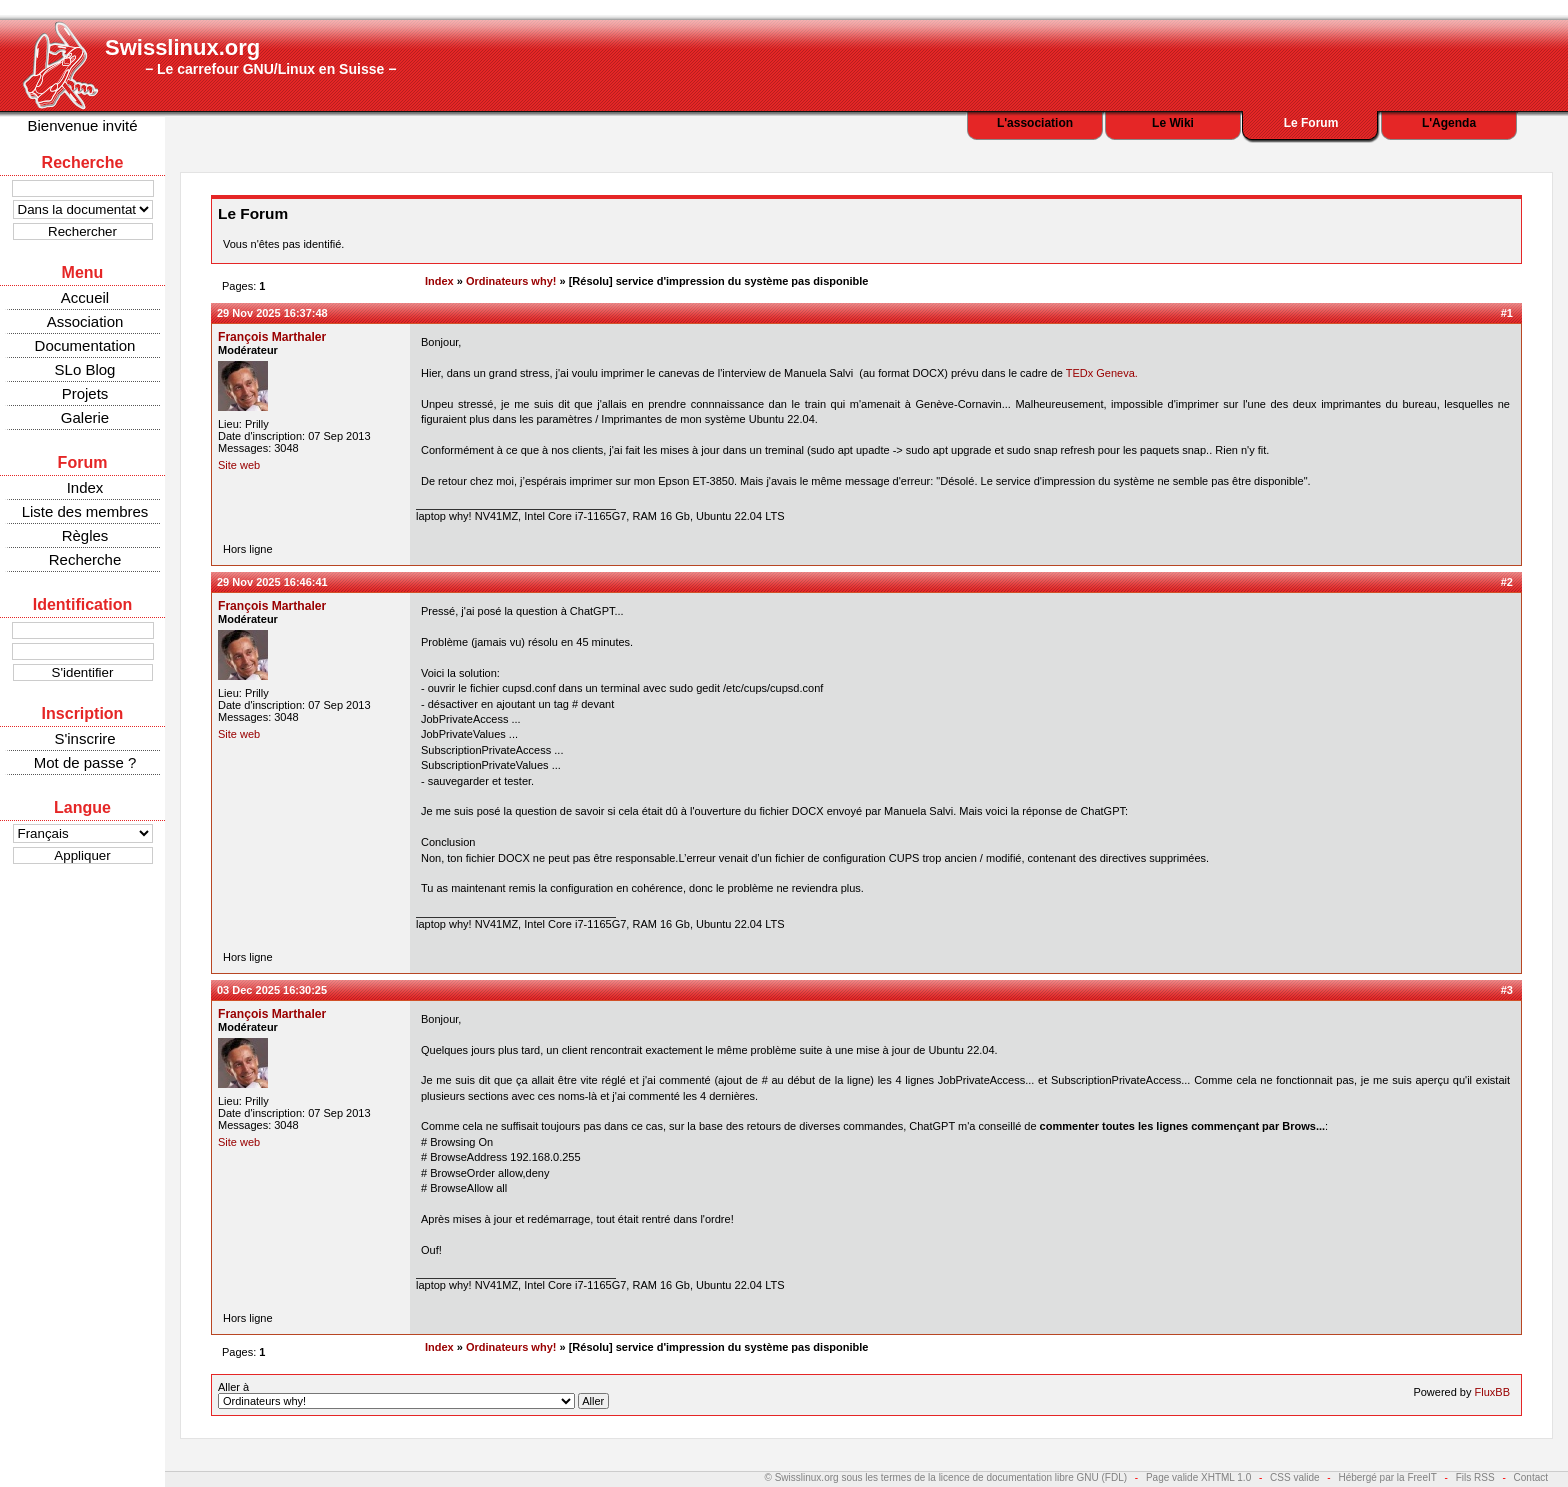  I want to click on Recherche, so click(85, 559).